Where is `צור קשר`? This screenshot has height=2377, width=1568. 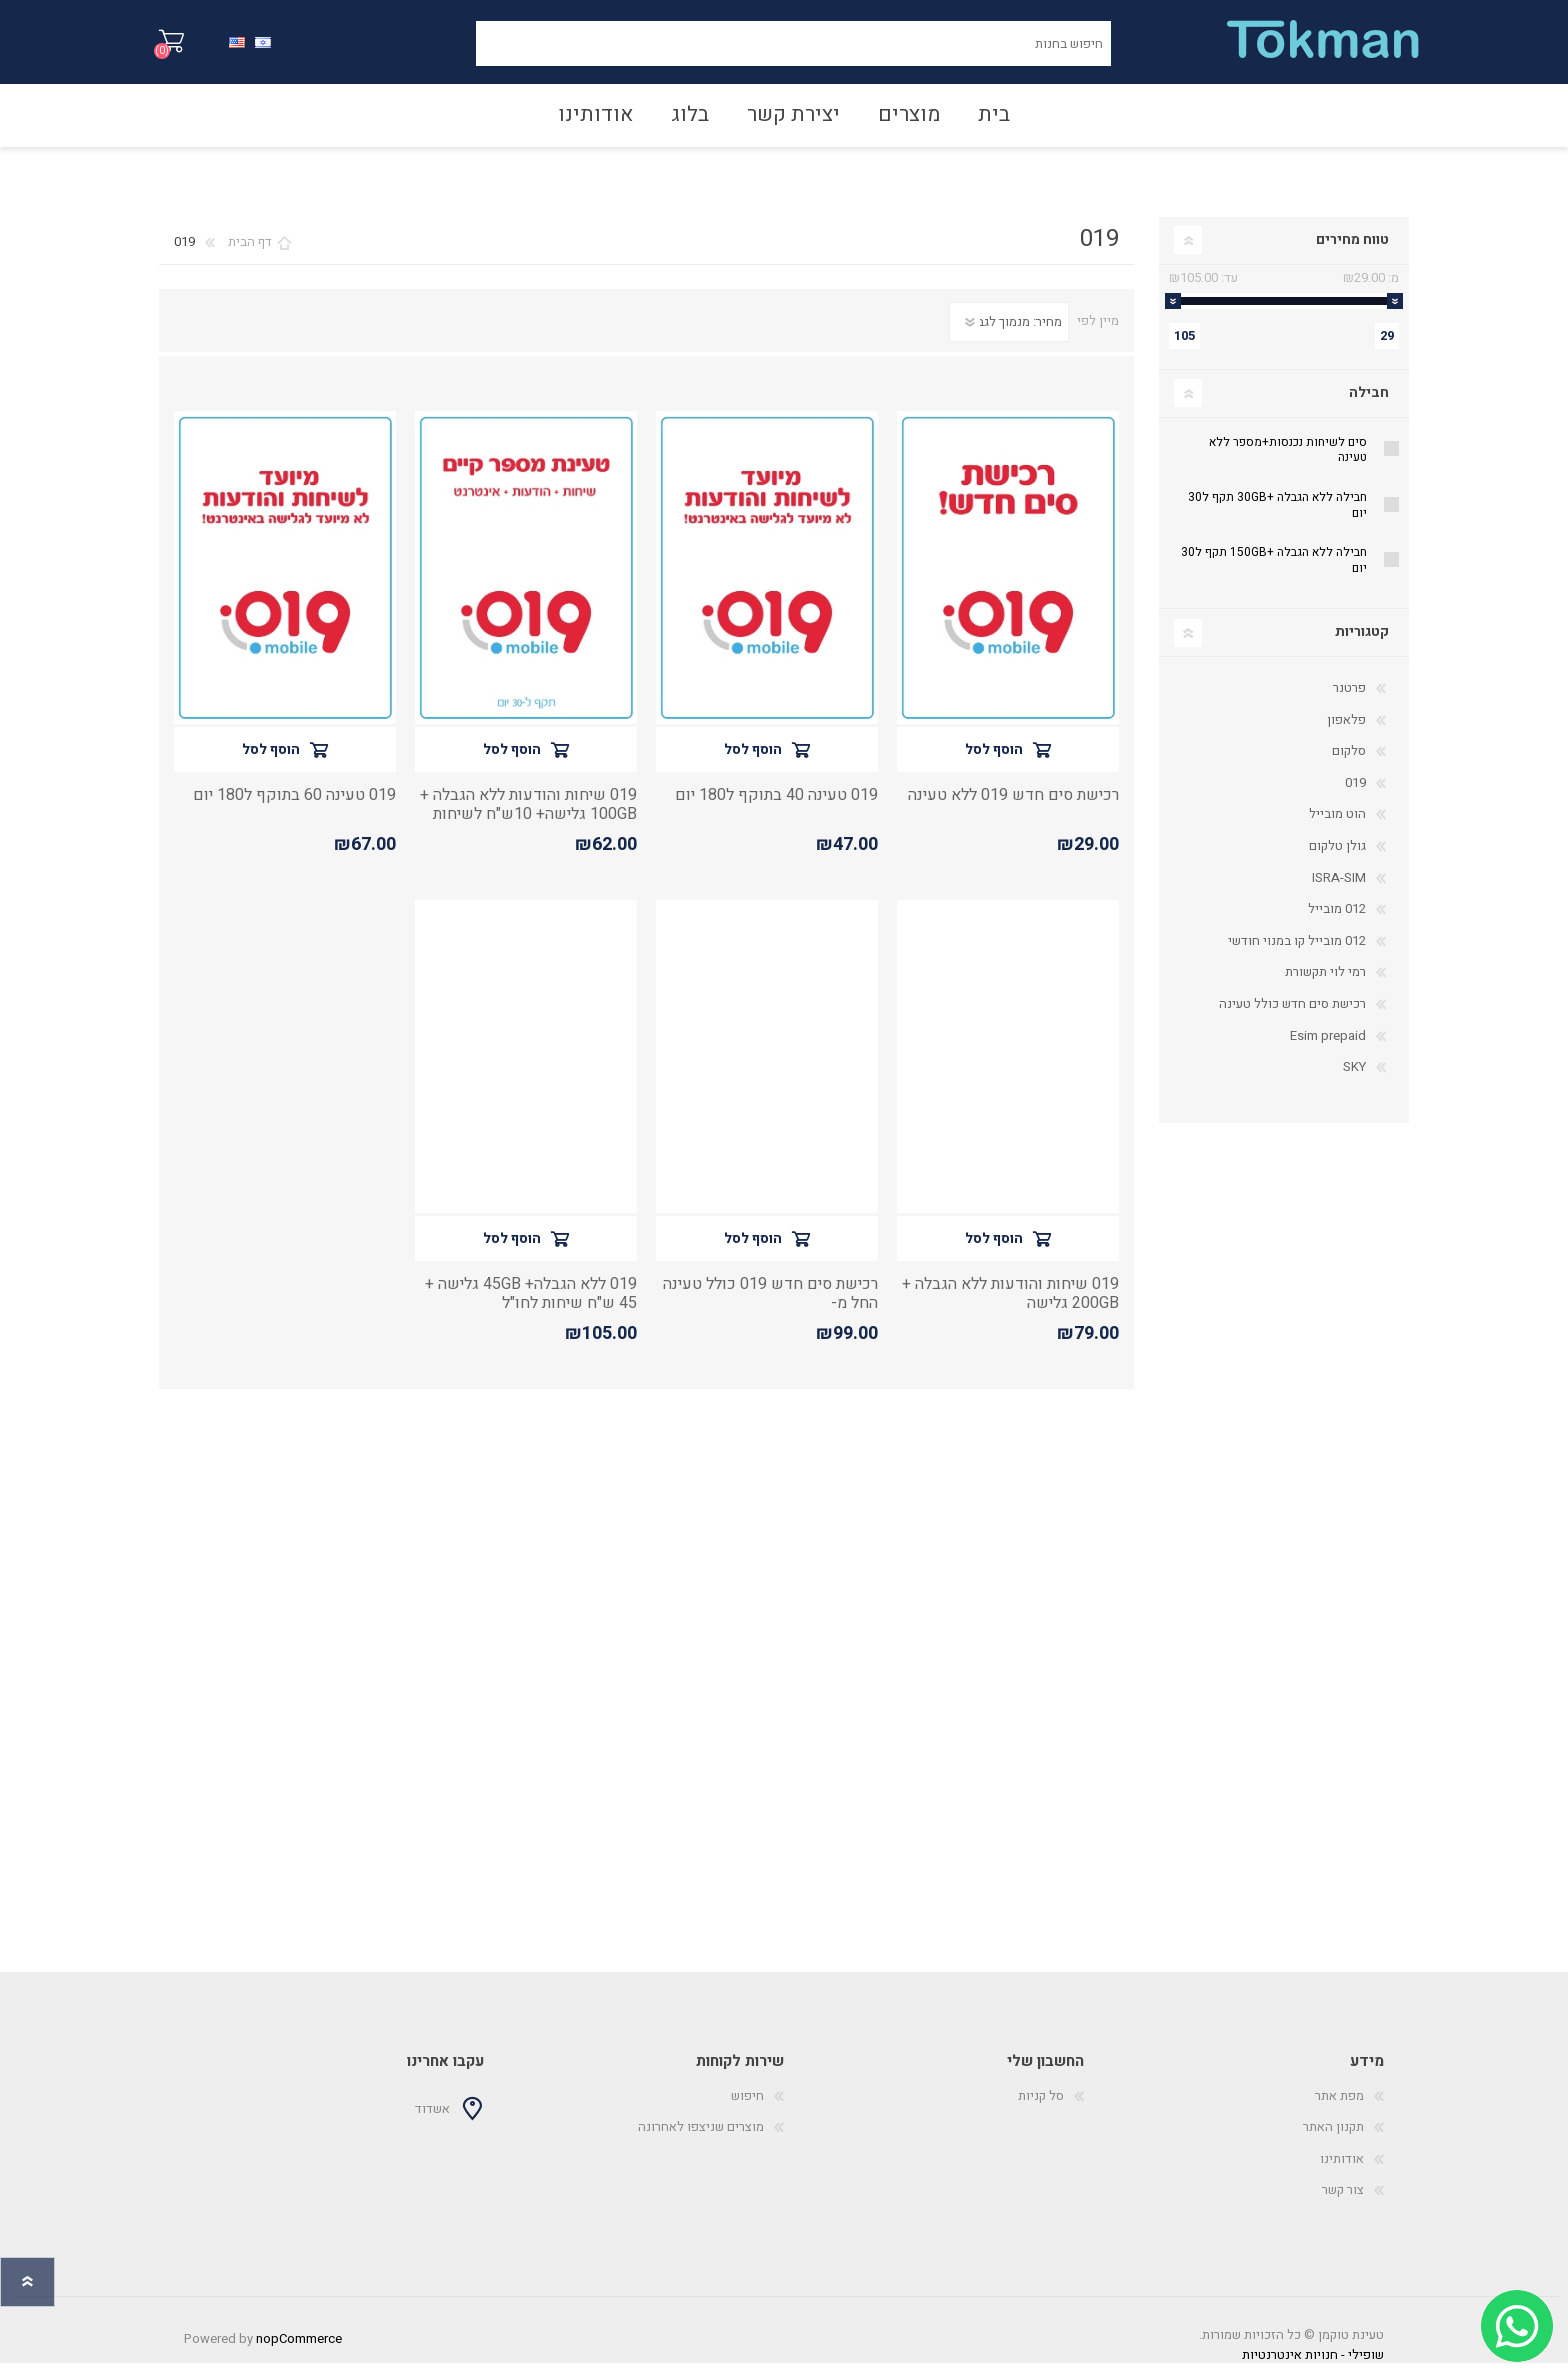 צור קשר is located at coordinates (1343, 2203).